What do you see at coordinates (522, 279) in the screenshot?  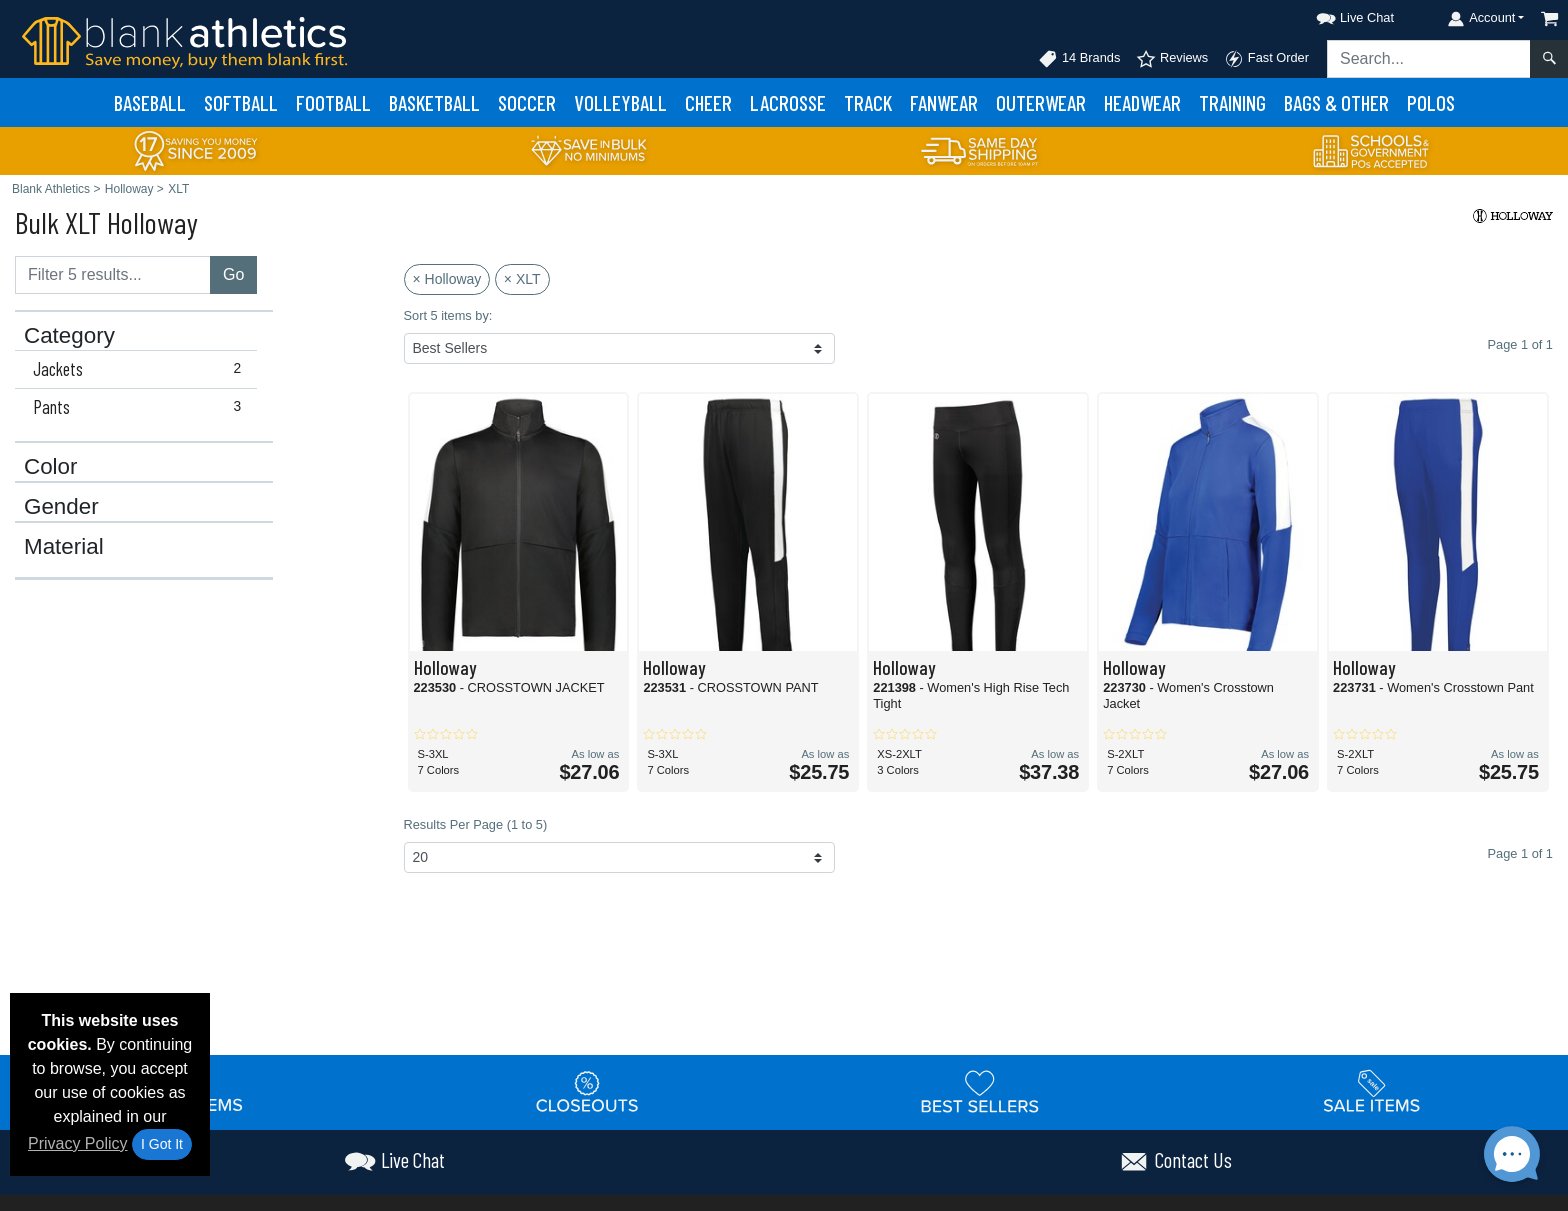 I see `× XLT` at bounding box center [522, 279].